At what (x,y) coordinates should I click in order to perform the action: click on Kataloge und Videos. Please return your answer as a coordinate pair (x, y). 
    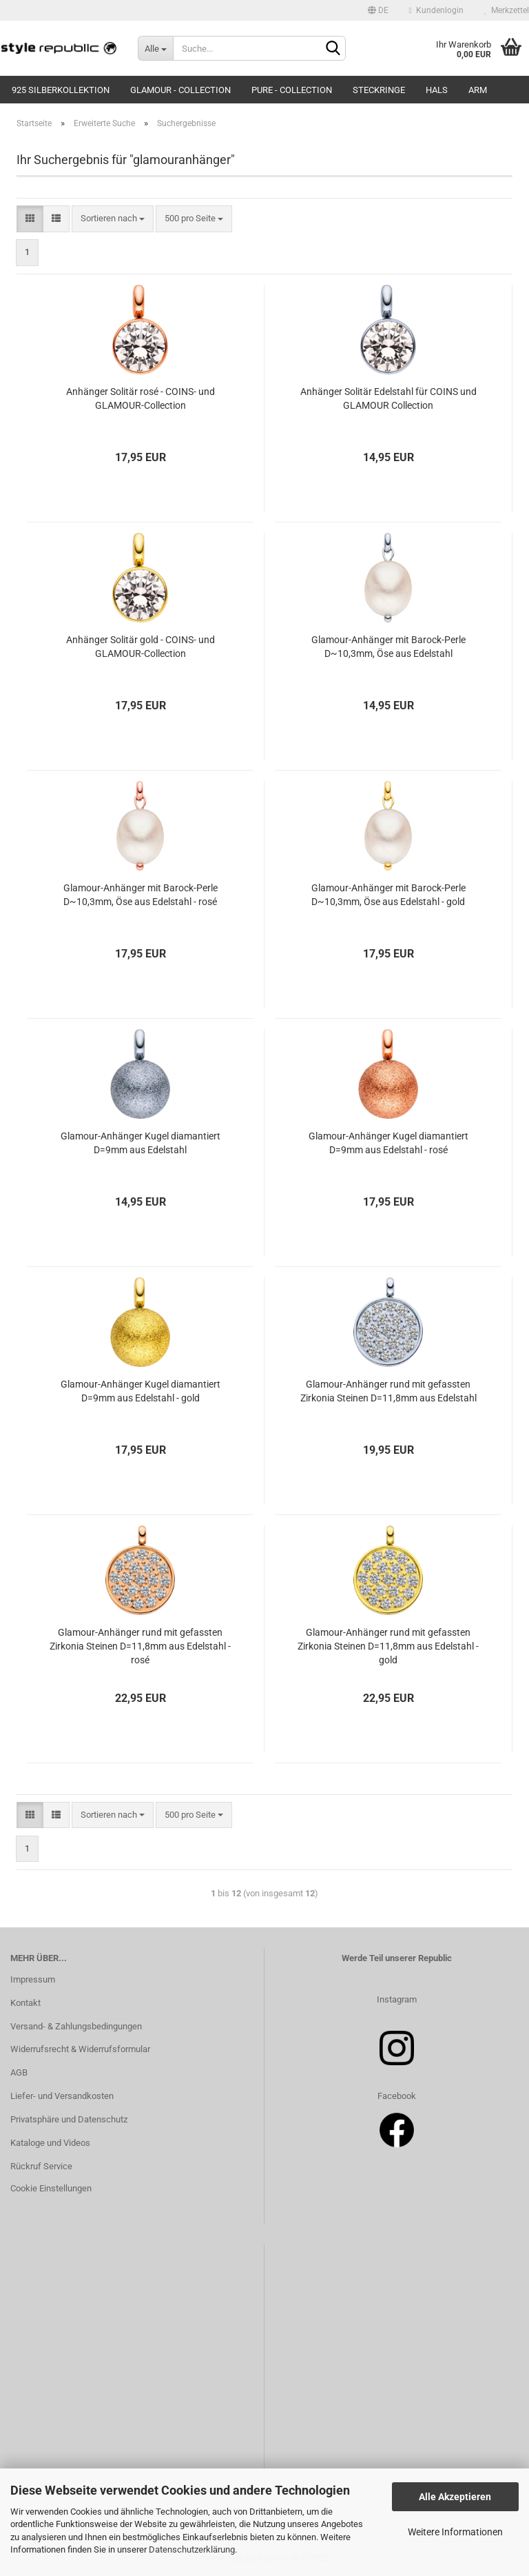
    Looking at the image, I should click on (50, 2143).